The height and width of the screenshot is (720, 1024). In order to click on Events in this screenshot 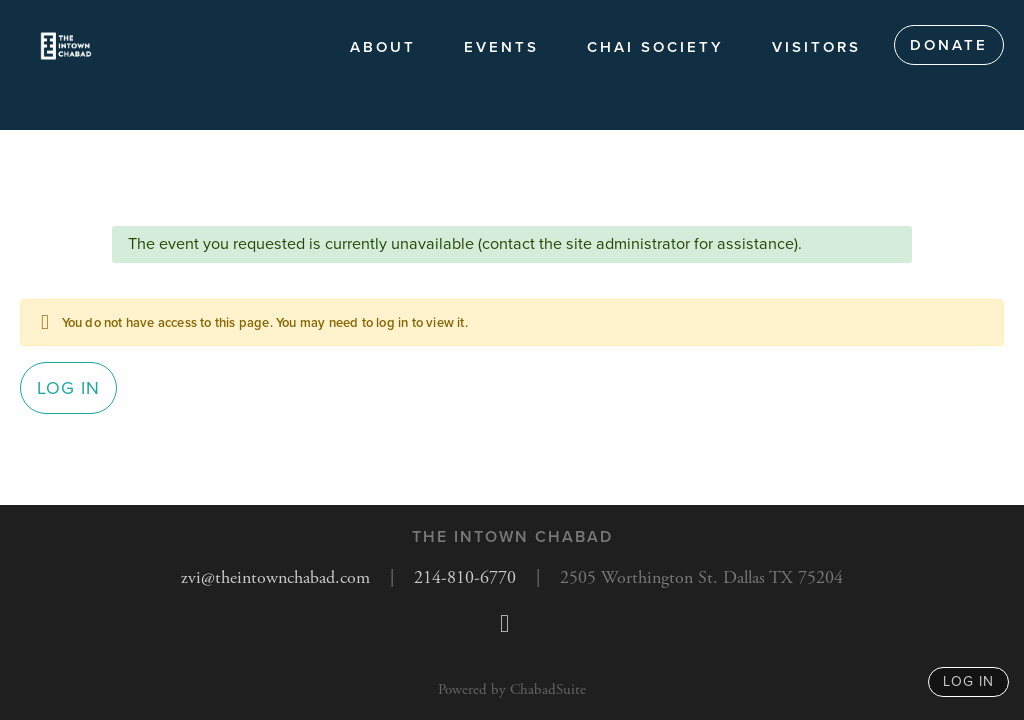, I will do `click(501, 47)`.